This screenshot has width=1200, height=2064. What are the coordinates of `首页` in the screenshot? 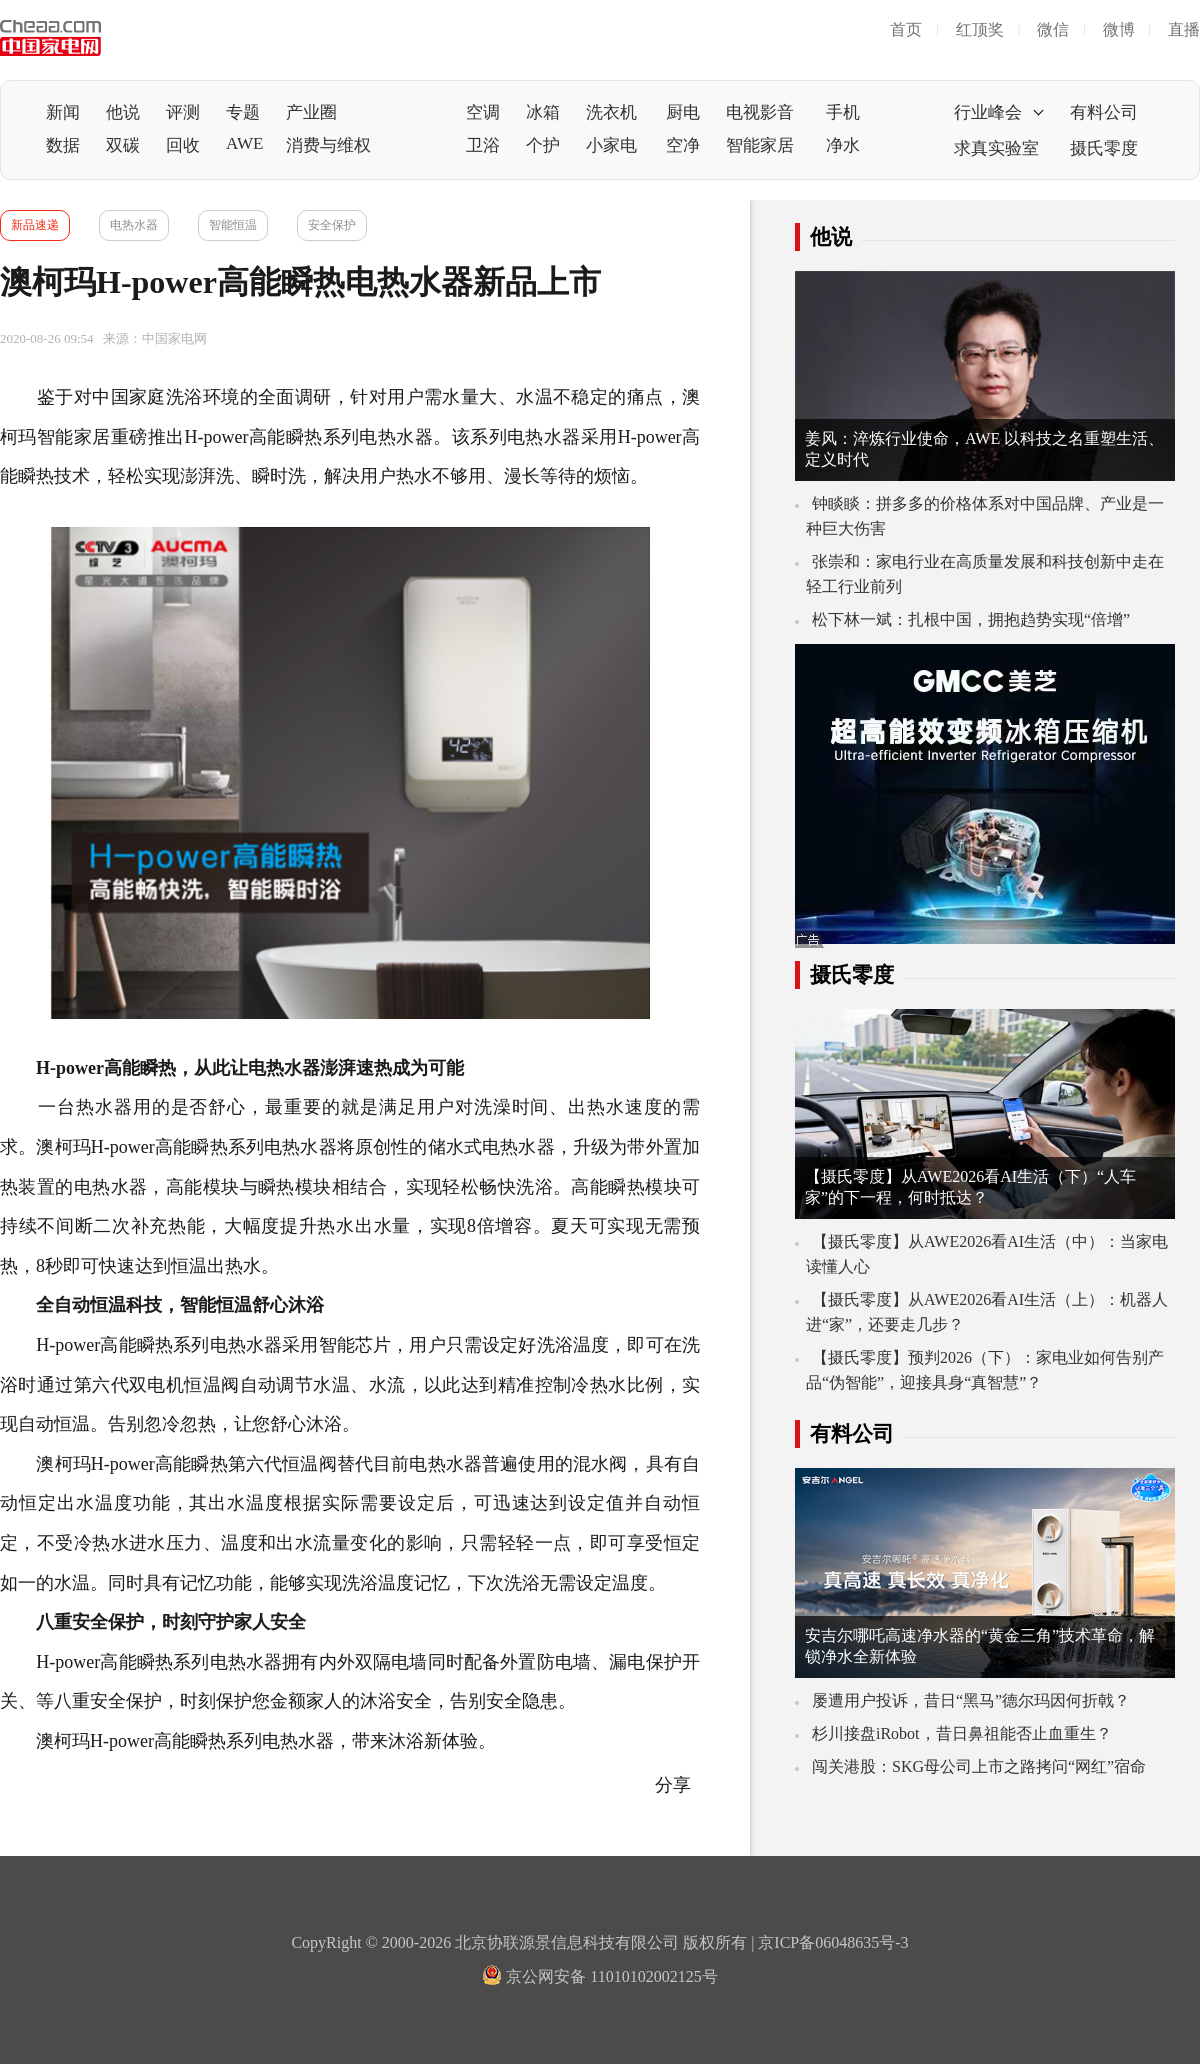 It's located at (906, 29).